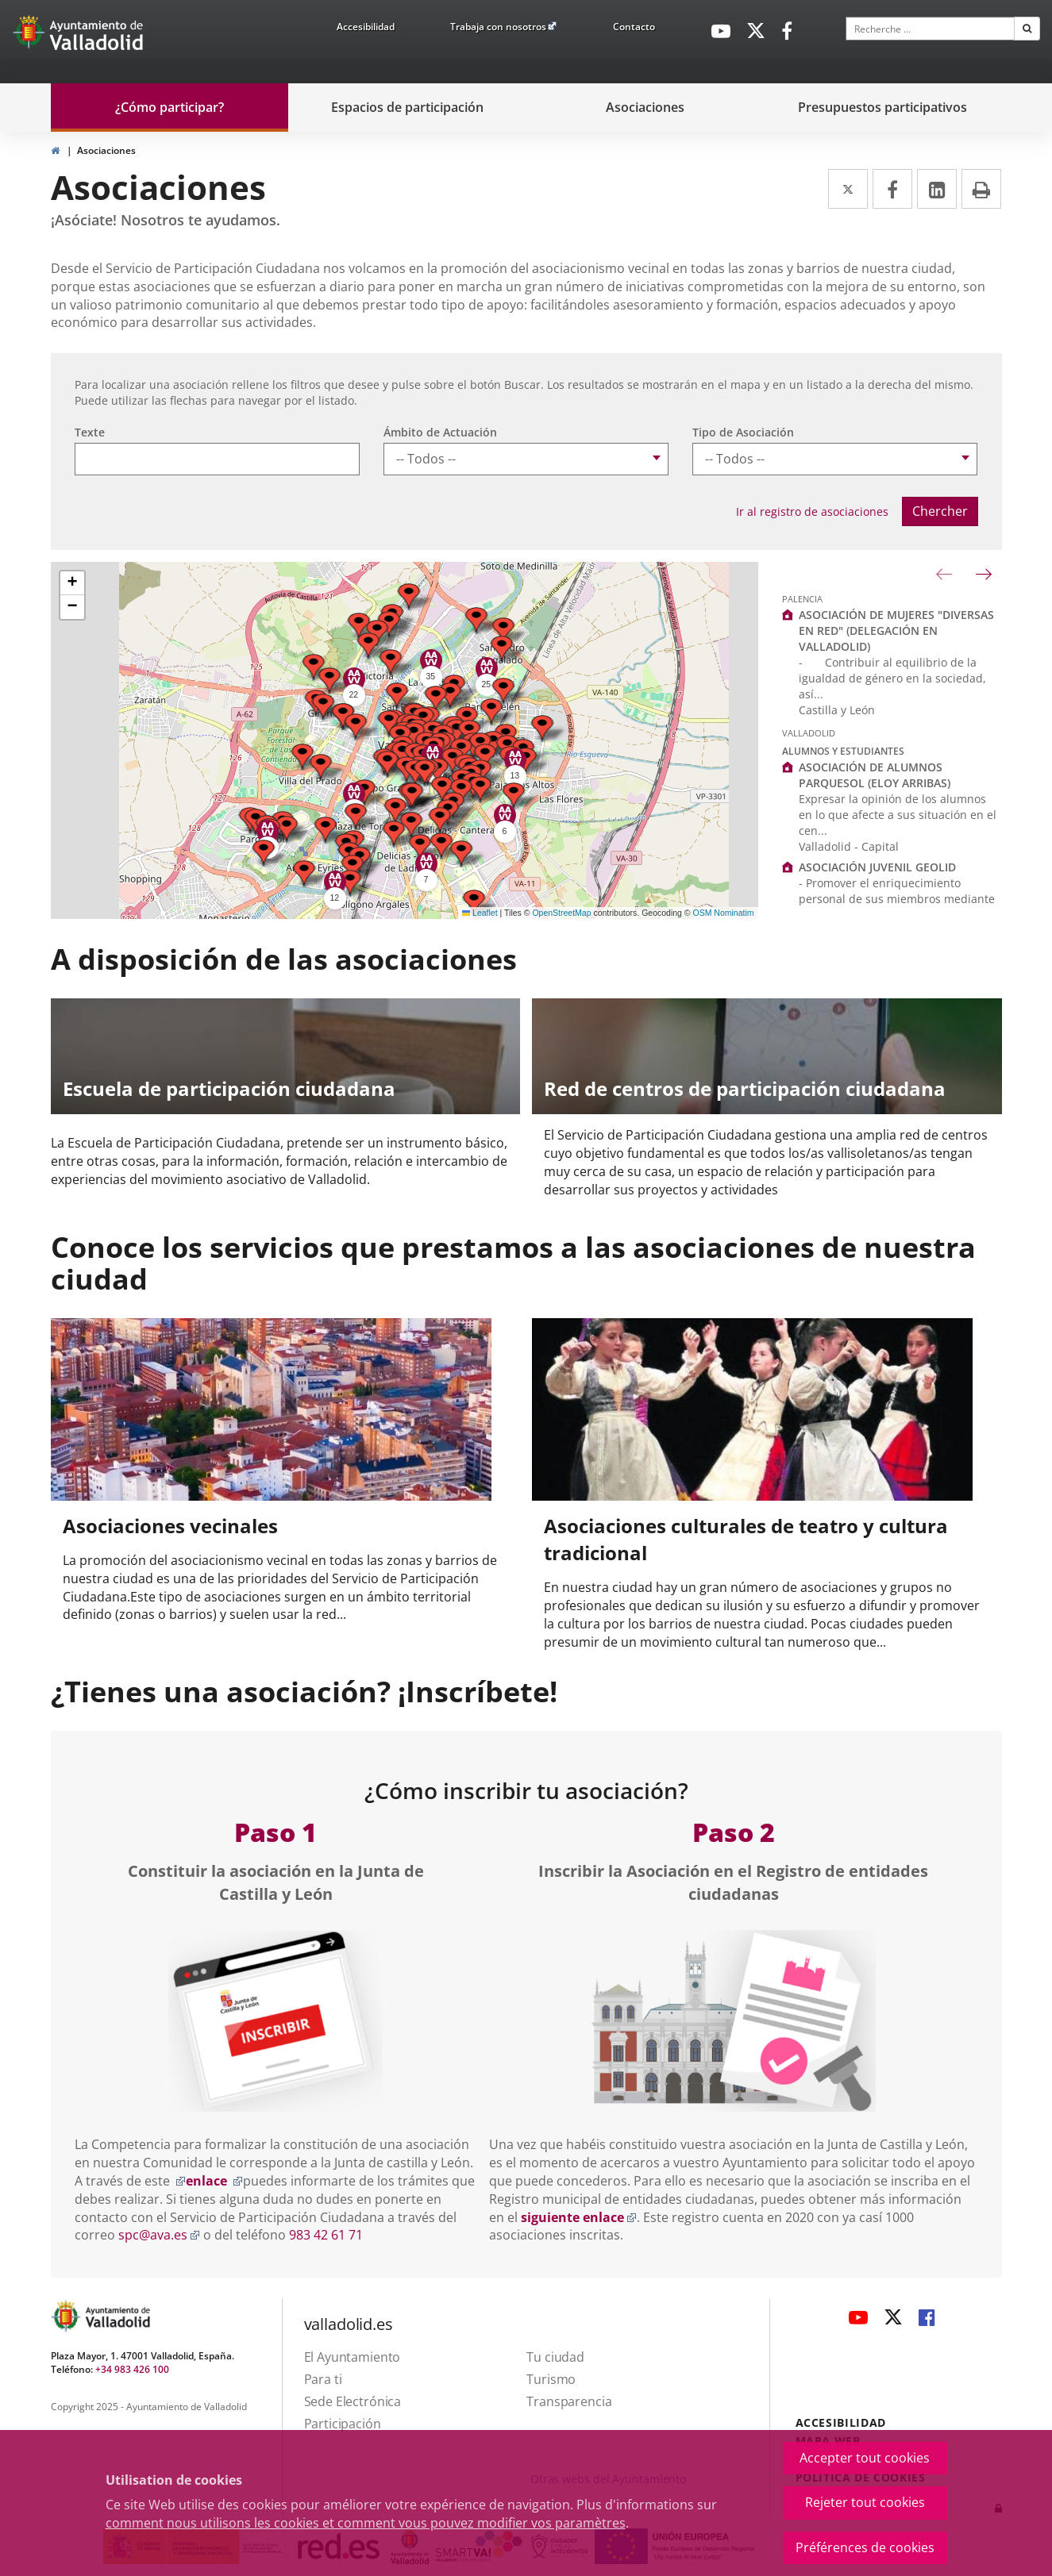  I want to click on Chercher, so click(940, 511).